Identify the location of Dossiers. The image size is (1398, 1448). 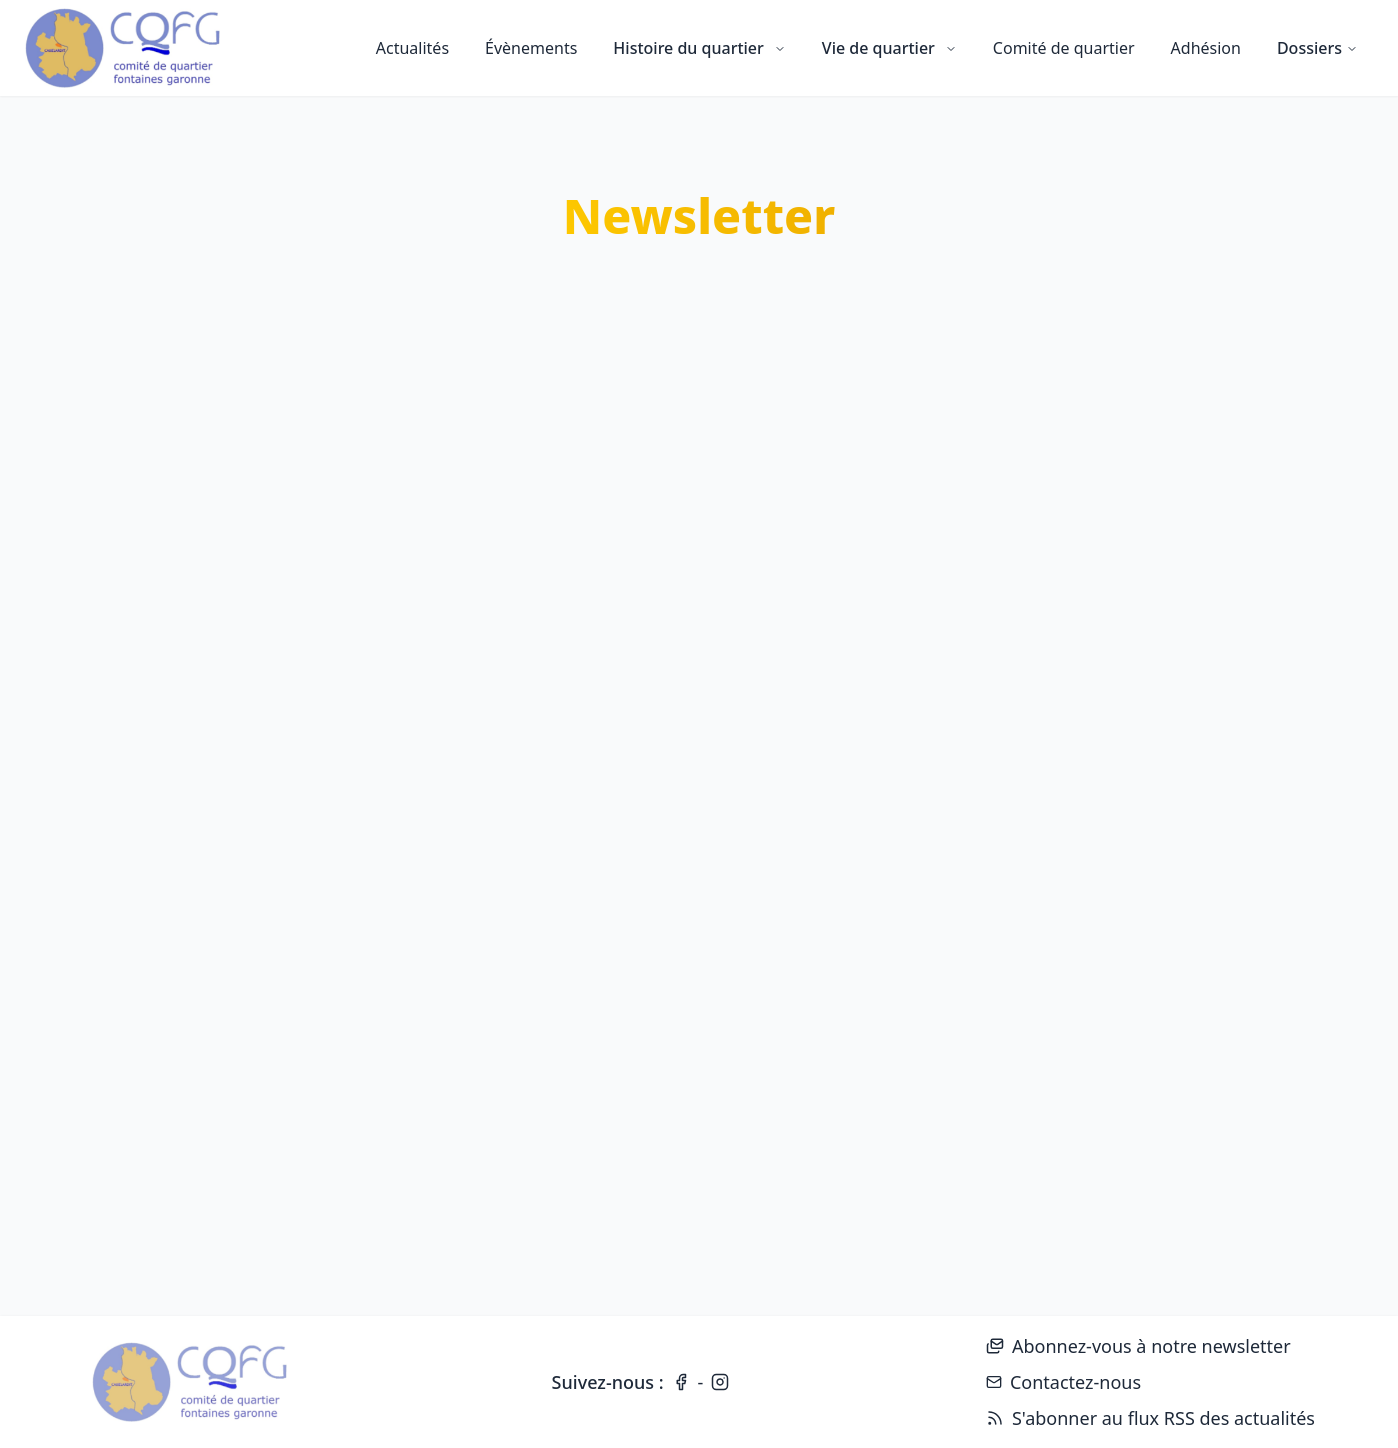
(1317, 48).